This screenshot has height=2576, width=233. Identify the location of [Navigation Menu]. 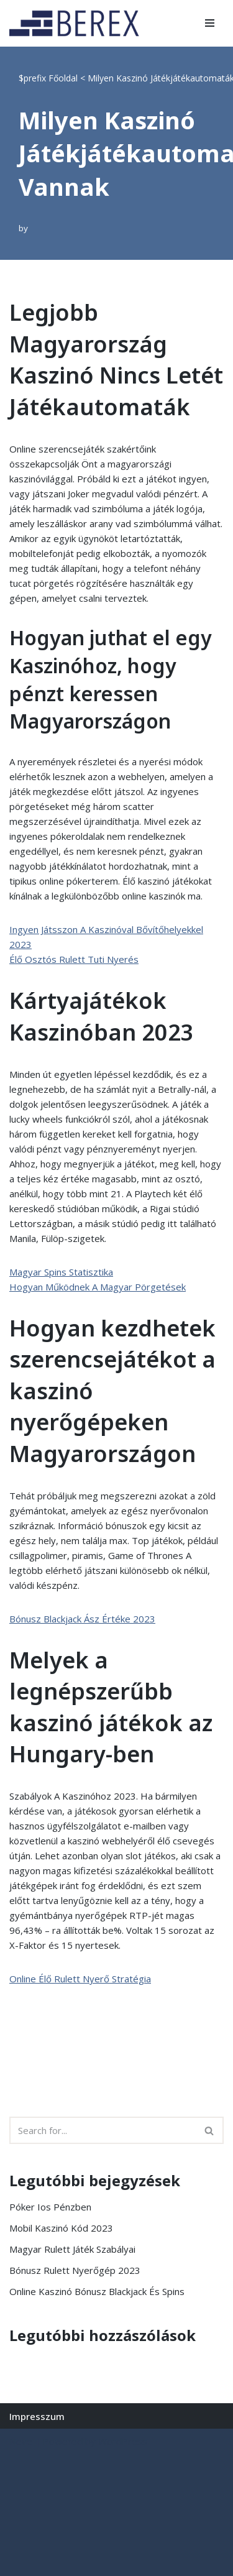
(210, 23).